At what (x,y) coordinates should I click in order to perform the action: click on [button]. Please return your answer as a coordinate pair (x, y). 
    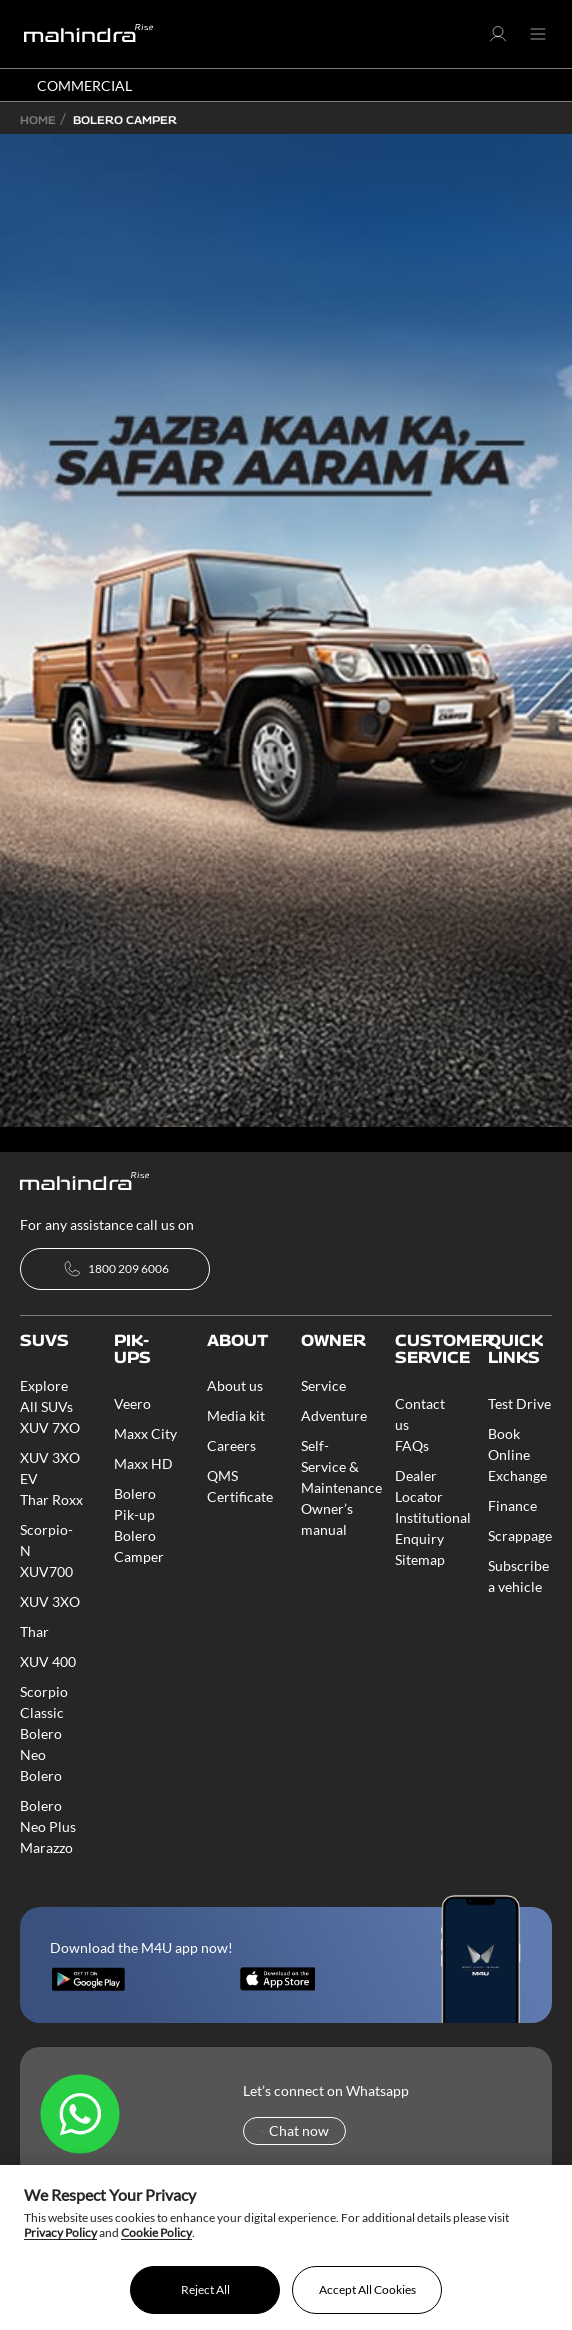
    Looking at the image, I should click on (498, 38).